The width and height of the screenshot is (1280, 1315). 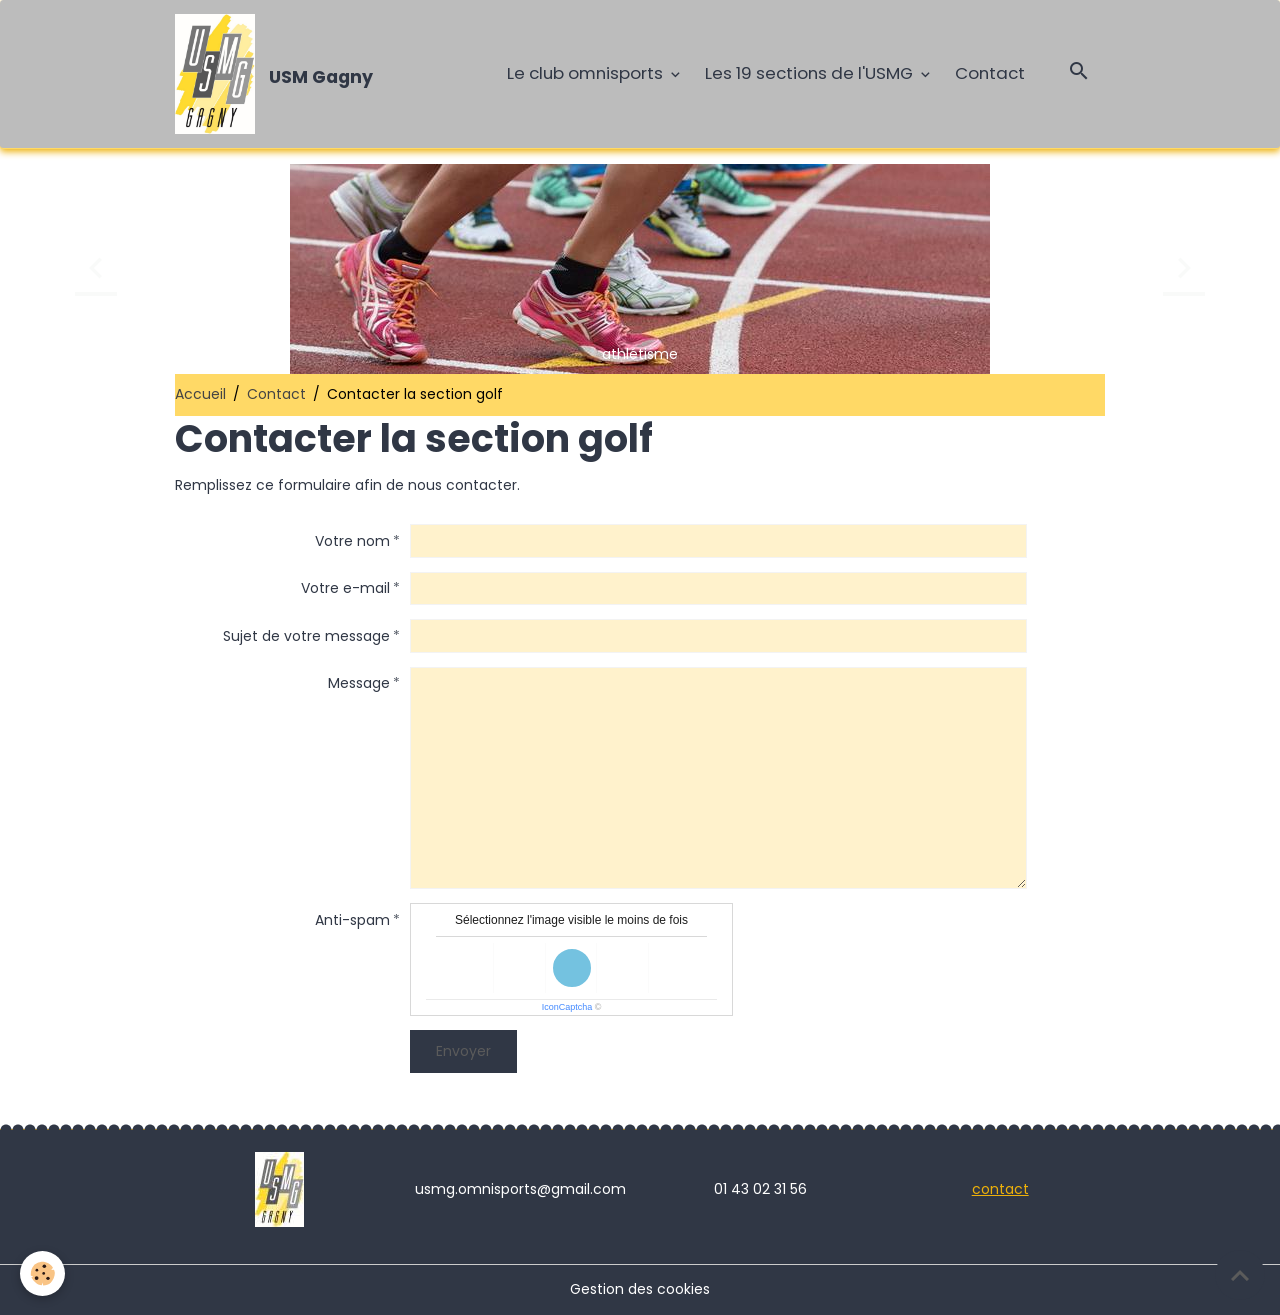 What do you see at coordinates (811, 73) in the screenshot?
I see `Les 19 sections de l'USMG` at bounding box center [811, 73].